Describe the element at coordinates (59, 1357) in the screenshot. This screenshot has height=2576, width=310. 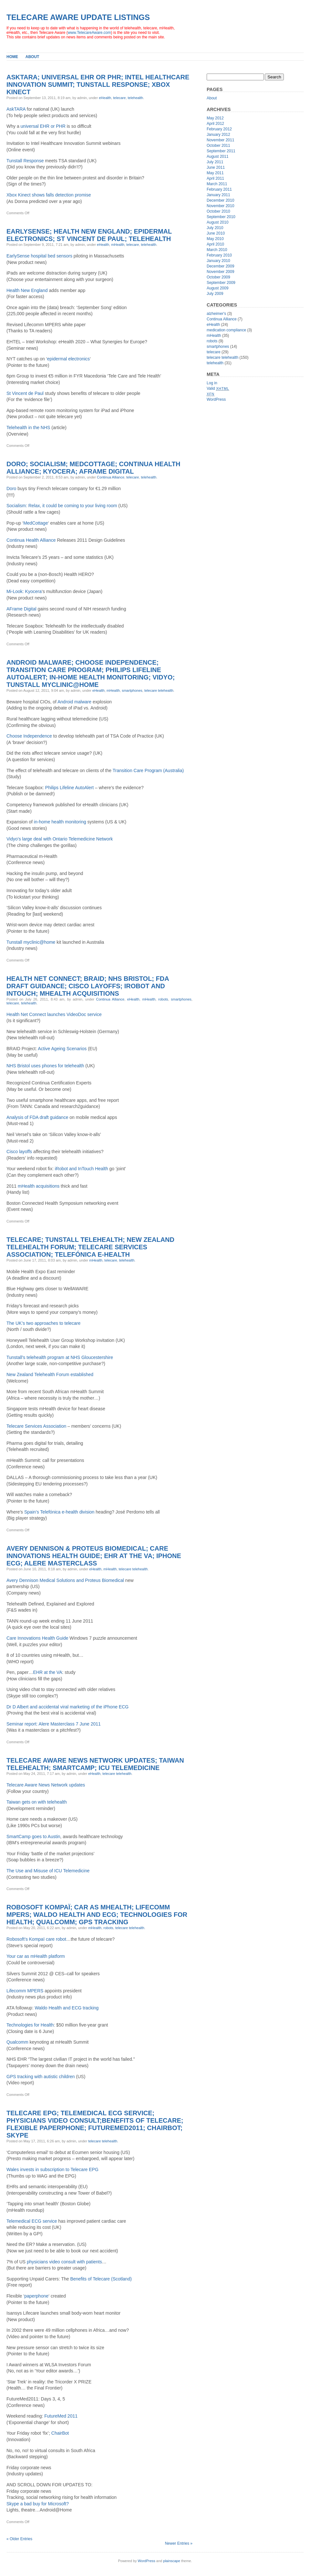
I see `Tunstall’s telehealth program at NHS Gloucestershire` at that location.